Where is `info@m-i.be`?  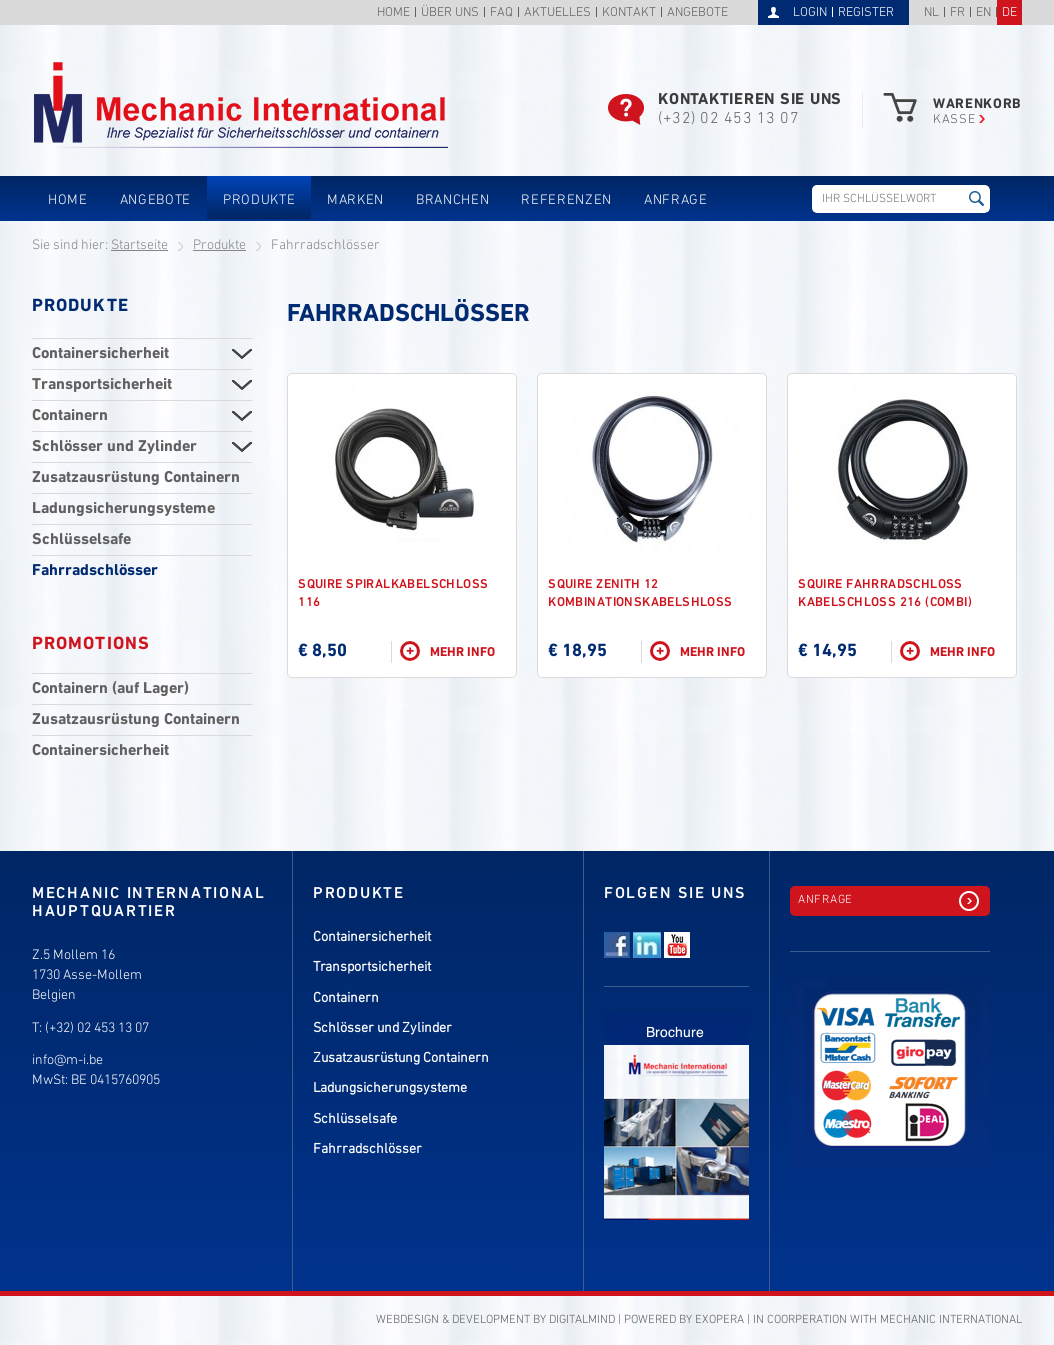
info@m-i.be is located at coordinates (67, 1060).